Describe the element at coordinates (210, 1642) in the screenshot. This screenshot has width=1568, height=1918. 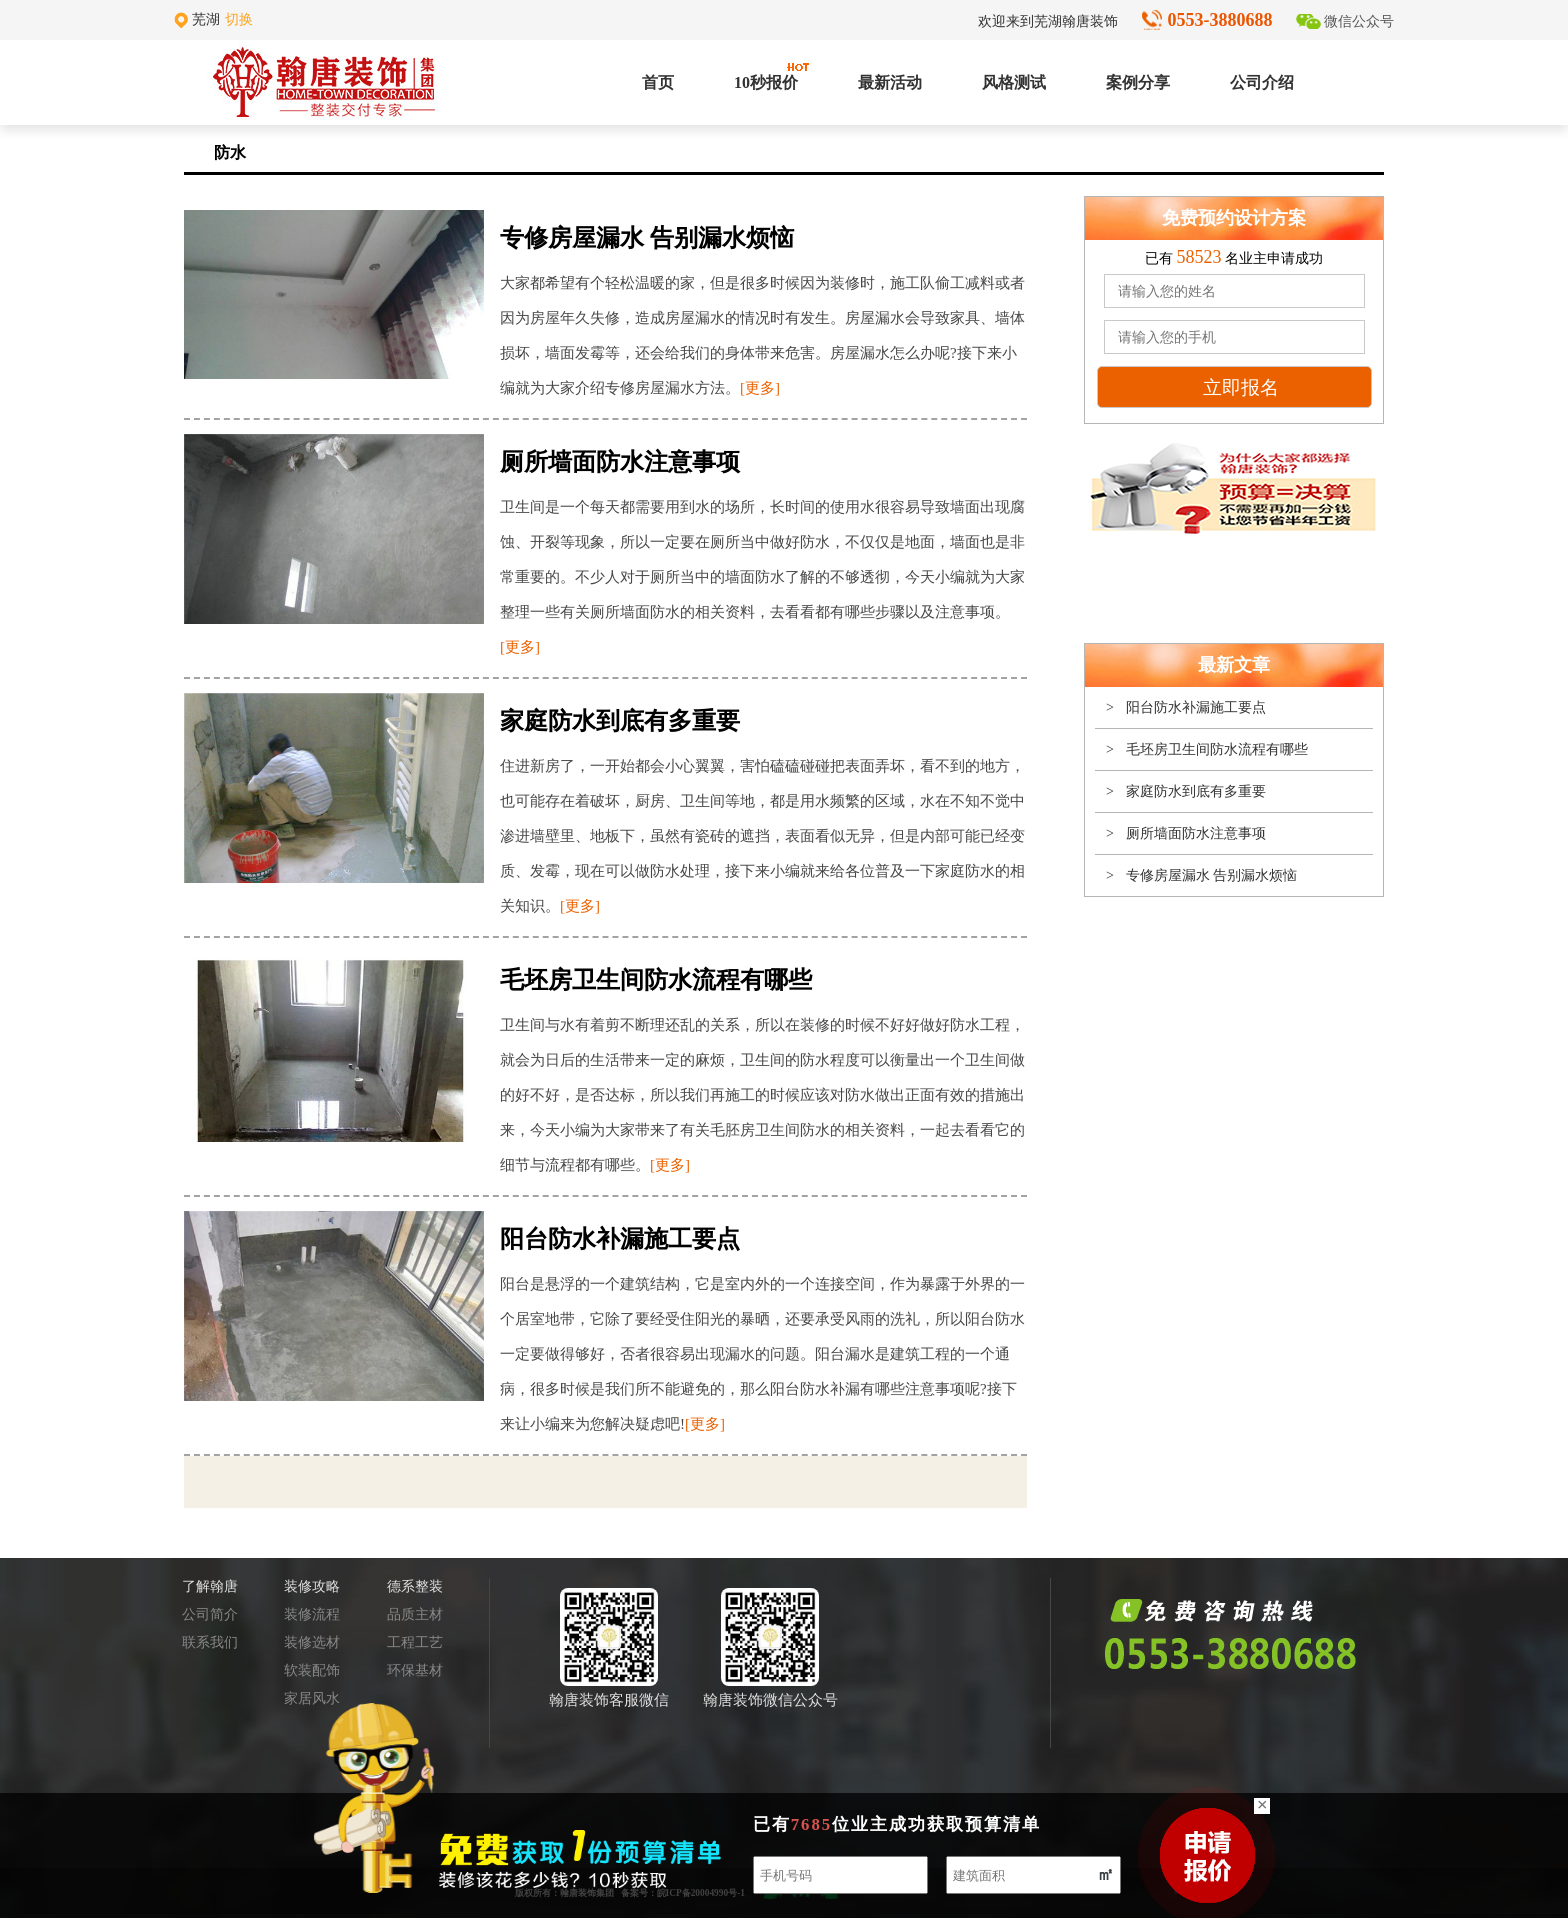
I see `联系我们` at that location.